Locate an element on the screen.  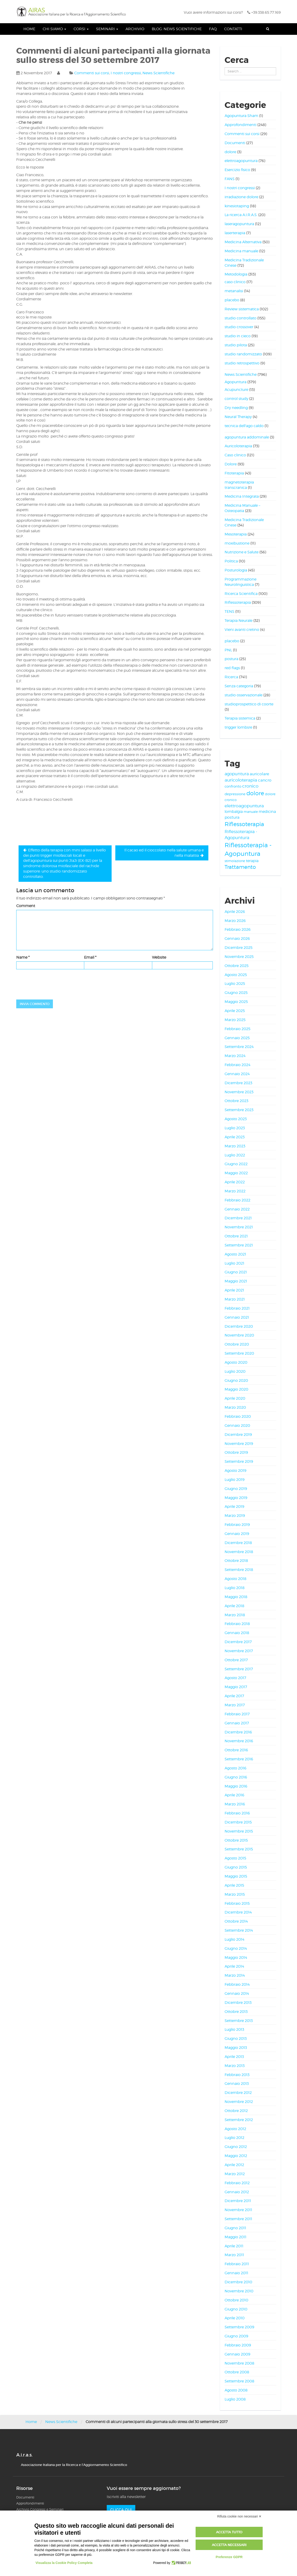
Settembre 2013 is located at coordinates (239, 2020).